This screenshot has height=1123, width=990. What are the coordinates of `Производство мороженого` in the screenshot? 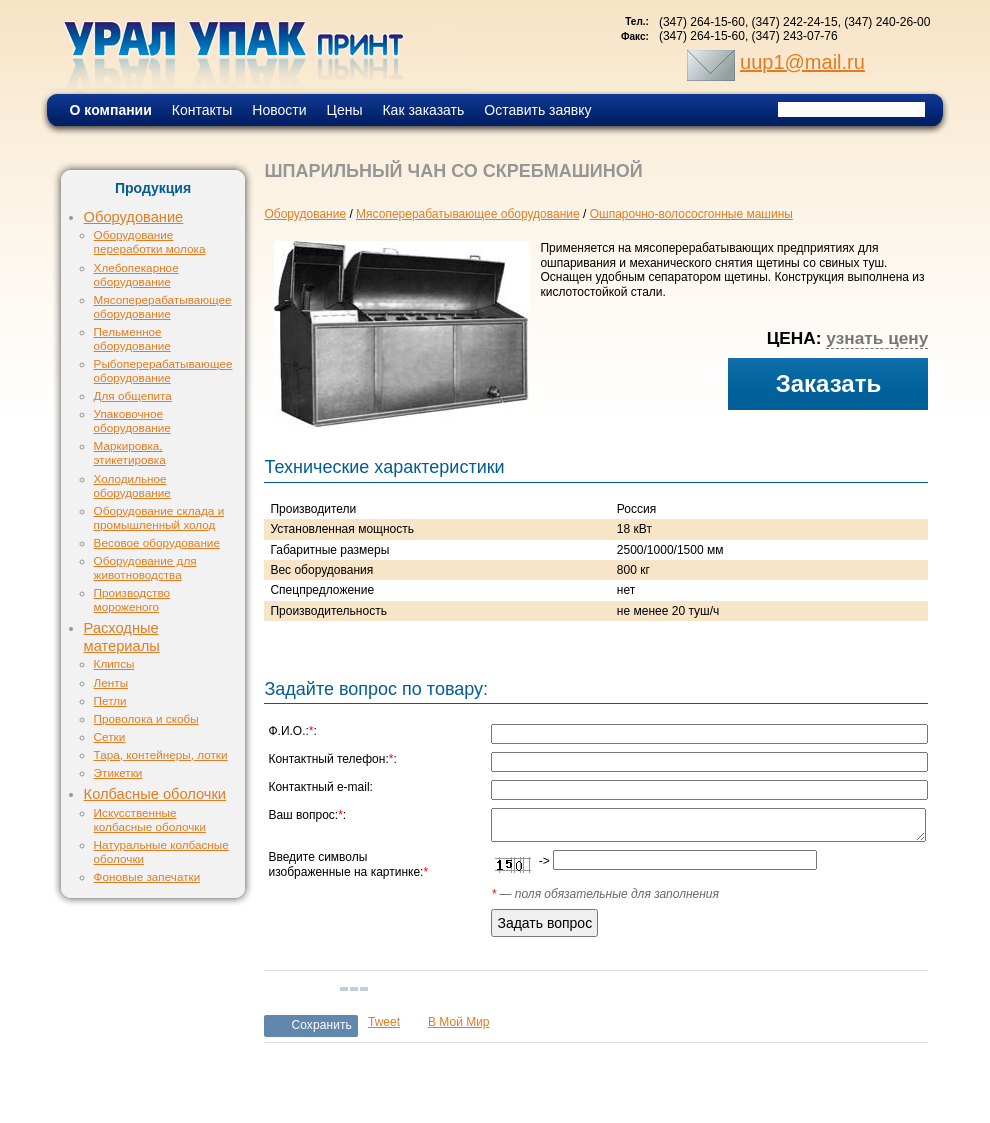 It's located at (132, 599).